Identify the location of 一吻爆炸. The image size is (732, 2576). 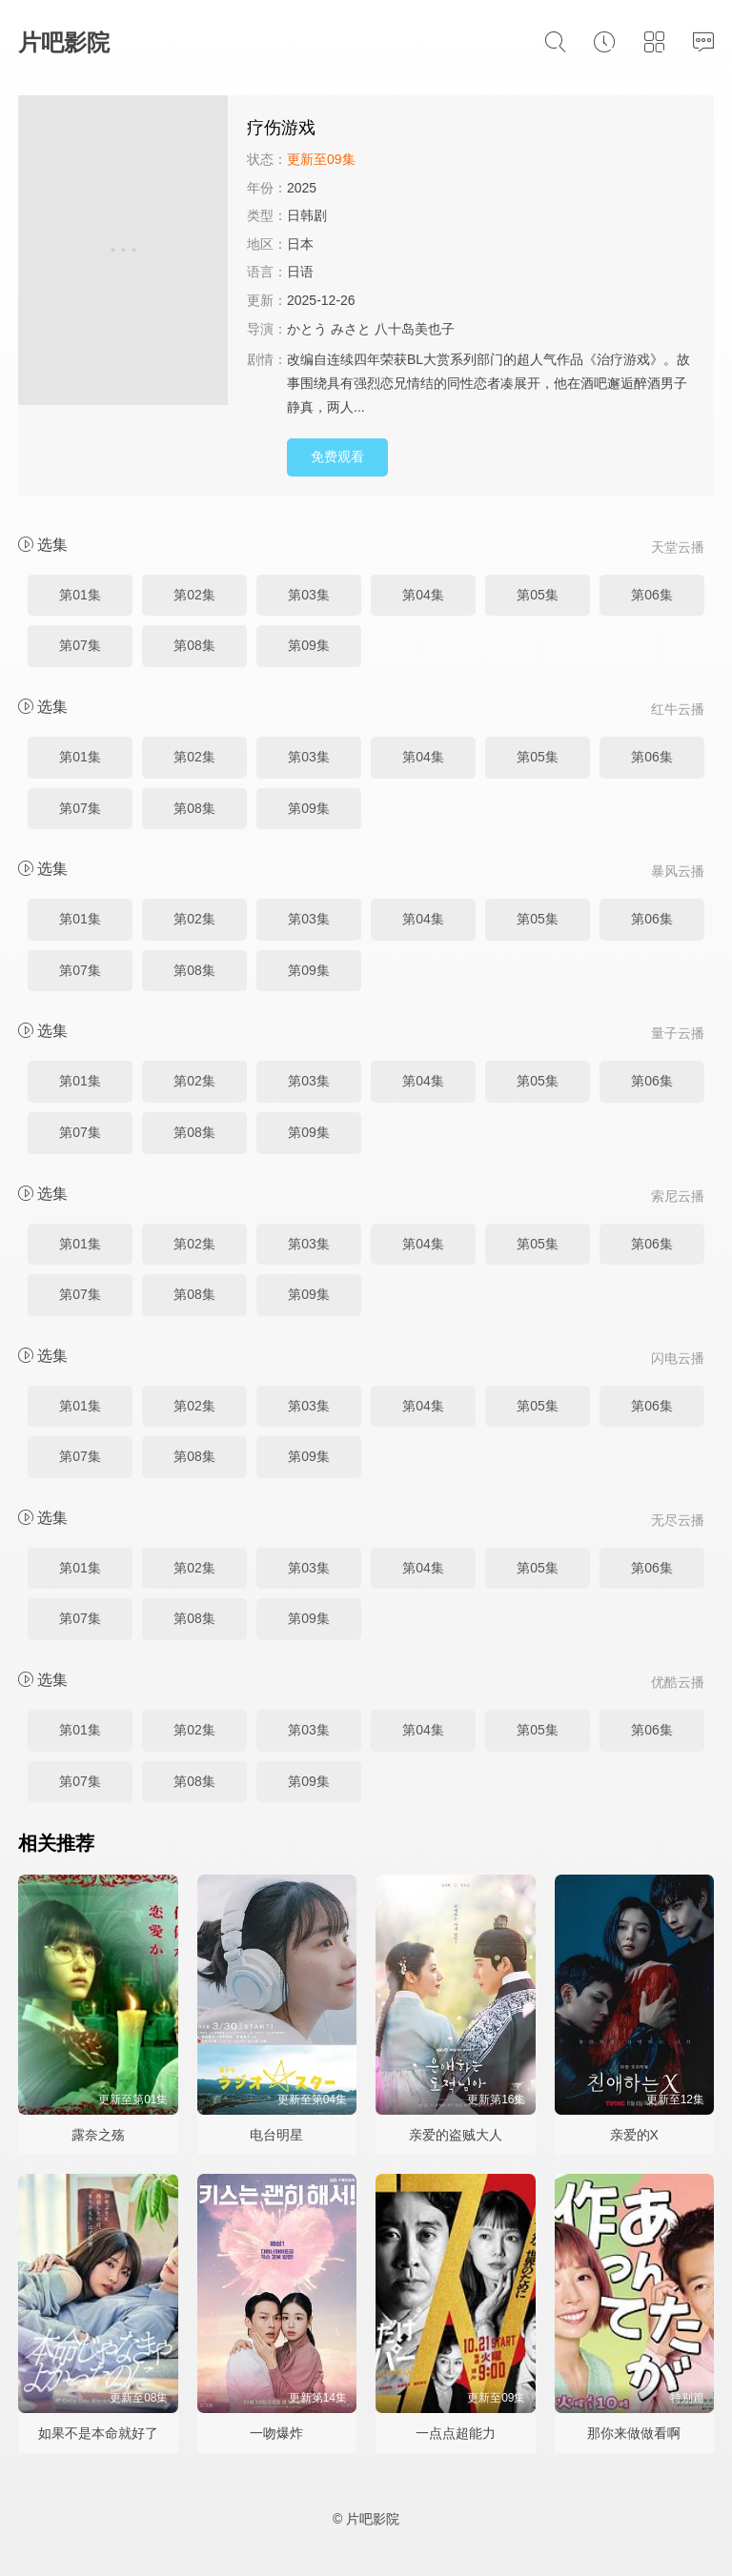
(276, 2433).